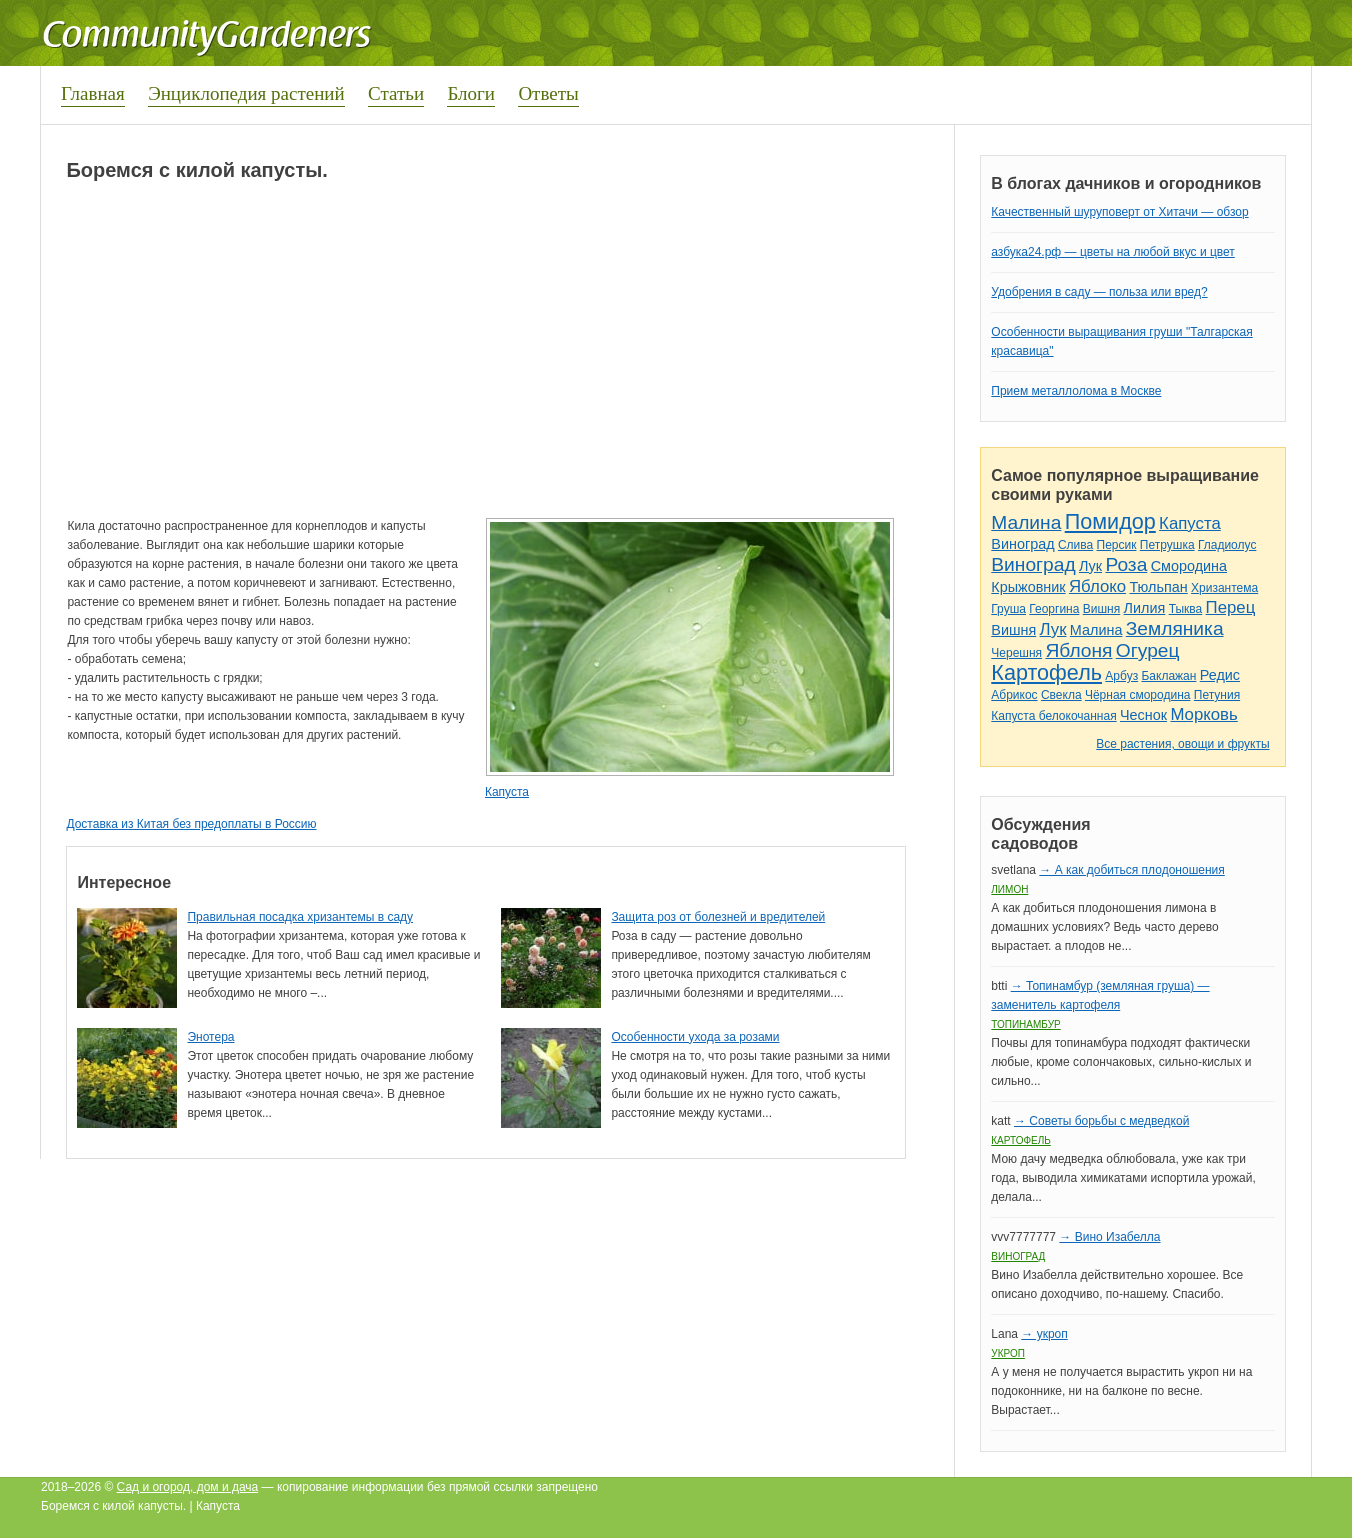 This screenshot has height=1538, width=1352. What do you see at coordinates (1220, 675) in the screenshot?
I see `Редис` at bounding box center [1220, 675].